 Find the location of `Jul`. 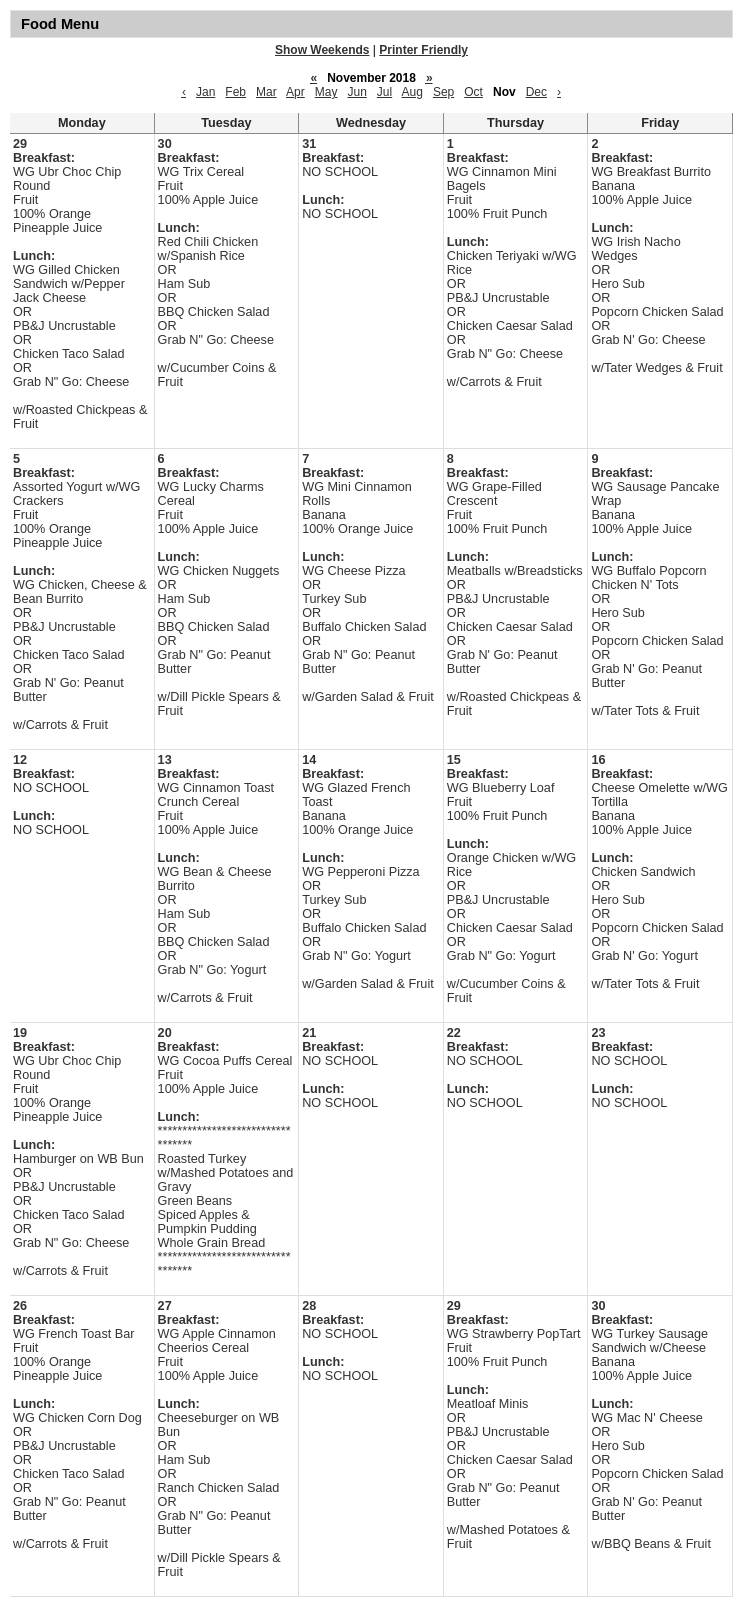

Jul is located at coordinates (384, 92).